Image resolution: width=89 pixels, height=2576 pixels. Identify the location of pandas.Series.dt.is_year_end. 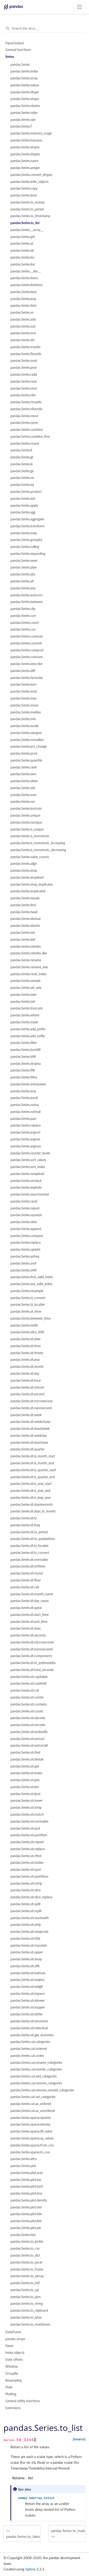
(30, 1491).